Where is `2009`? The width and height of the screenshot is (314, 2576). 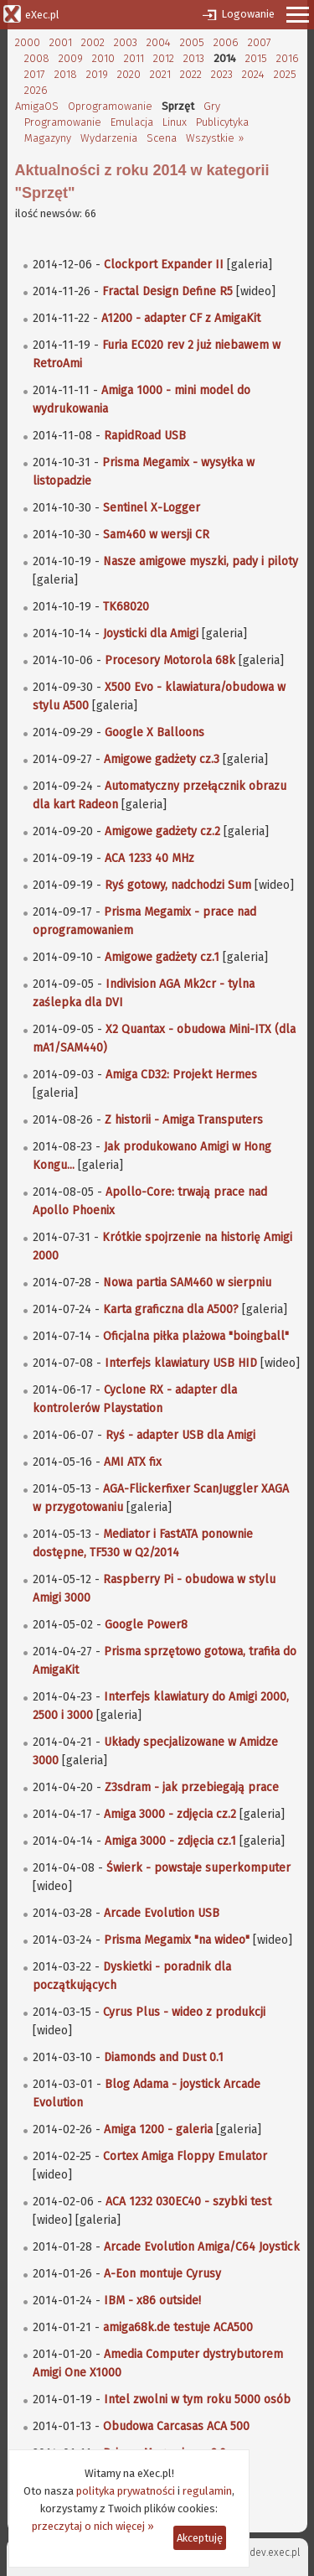
2009 is located at coordinates (71, 58).